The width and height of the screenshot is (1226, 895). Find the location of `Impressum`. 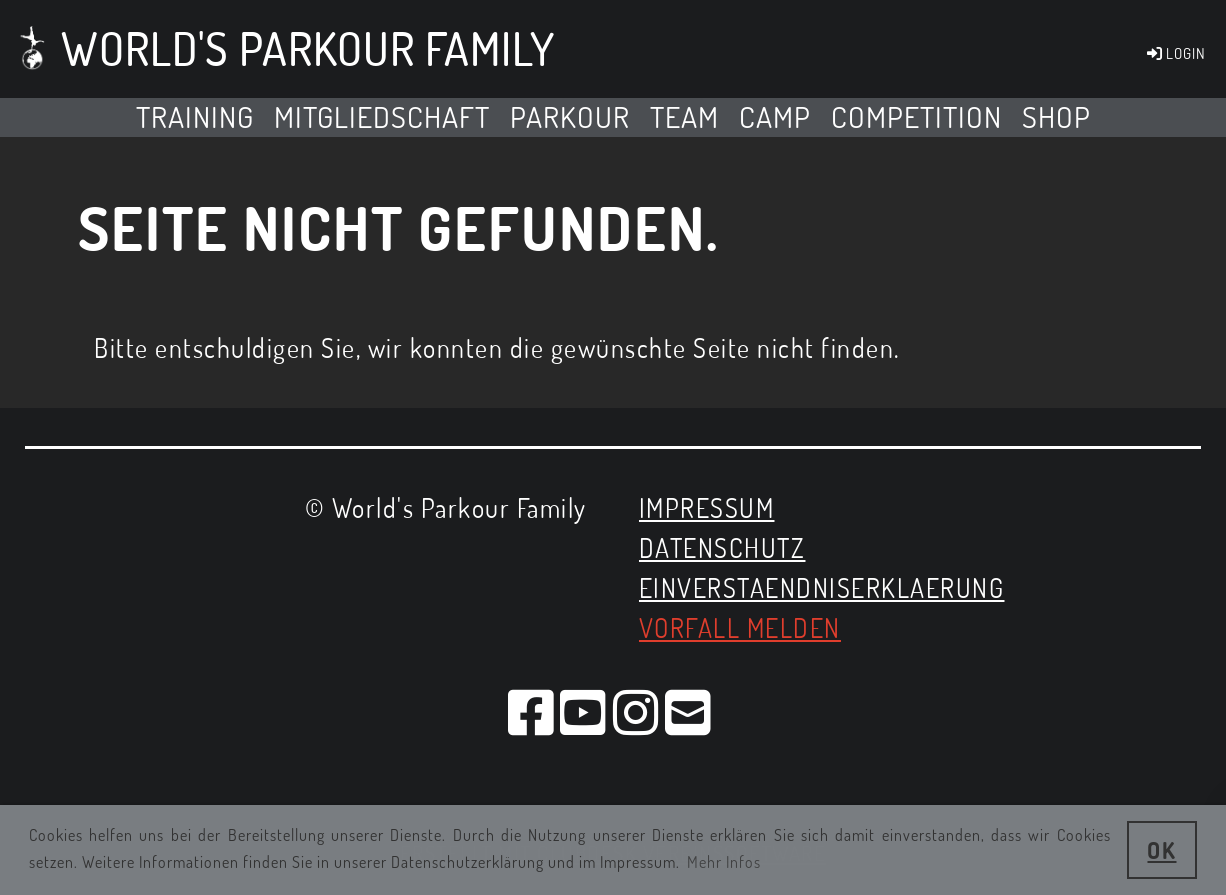

Impressum is located at coordinates (707, 507).